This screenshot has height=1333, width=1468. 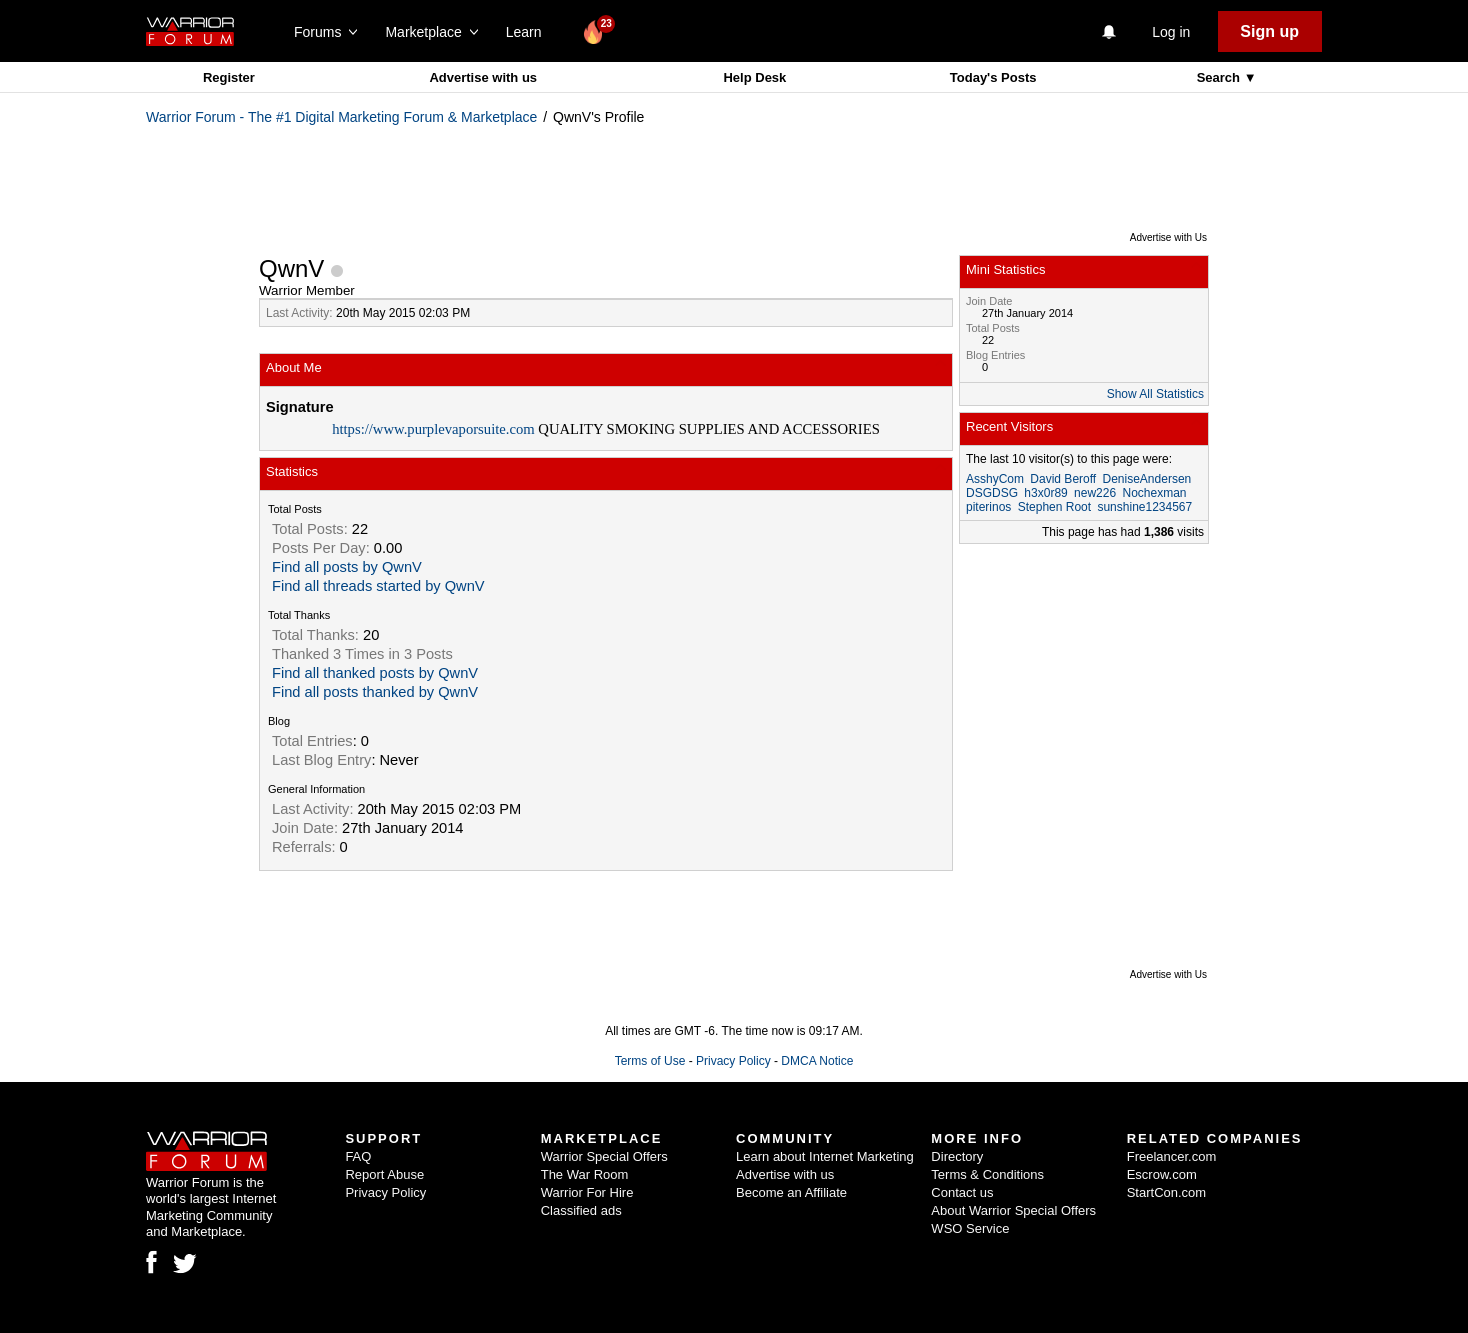 I want to click on Search, so click(x=1220, y=77).